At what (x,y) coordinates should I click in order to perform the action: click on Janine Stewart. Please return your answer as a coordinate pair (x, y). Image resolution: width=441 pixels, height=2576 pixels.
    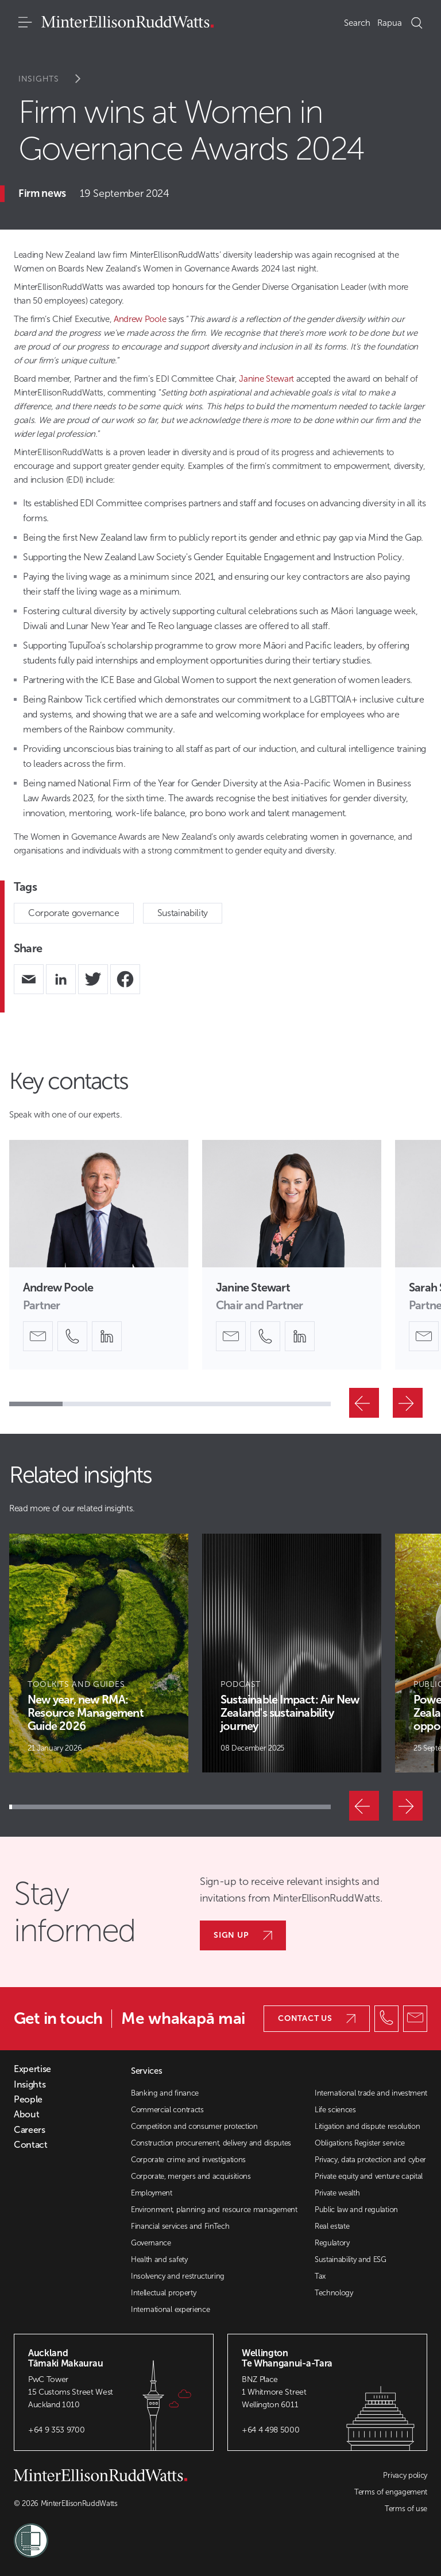
    Looking at the image, I should click on (267, 379).